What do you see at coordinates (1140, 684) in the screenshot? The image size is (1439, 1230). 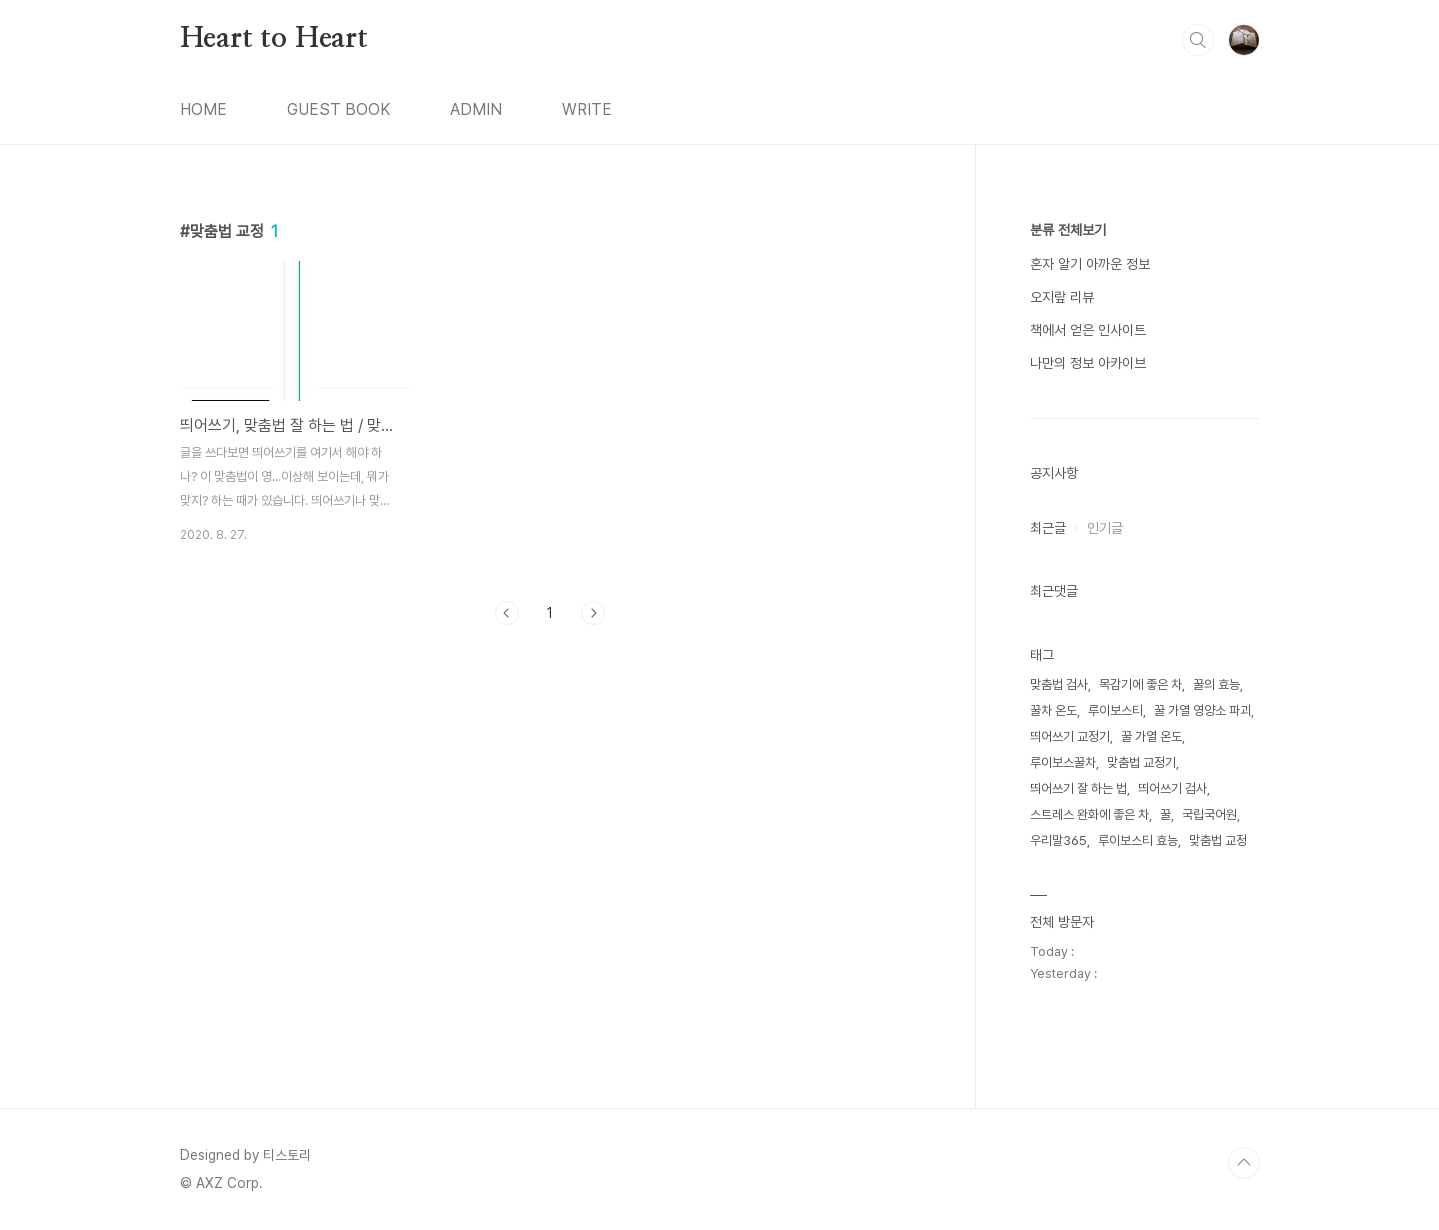 I see `목감기에 좋은 차` at bounding box center [1140, 684].